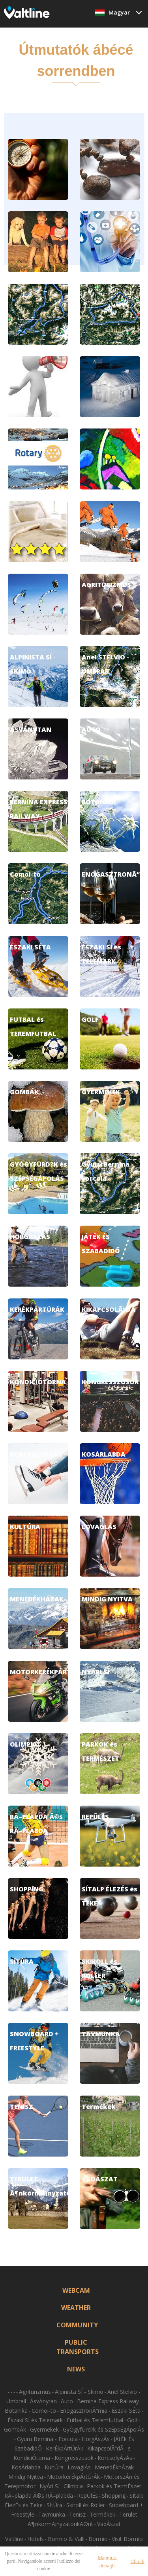 This screenshot has width=148, height=2576. I want to click on NyÁri SÍ, so click(49, 2486).